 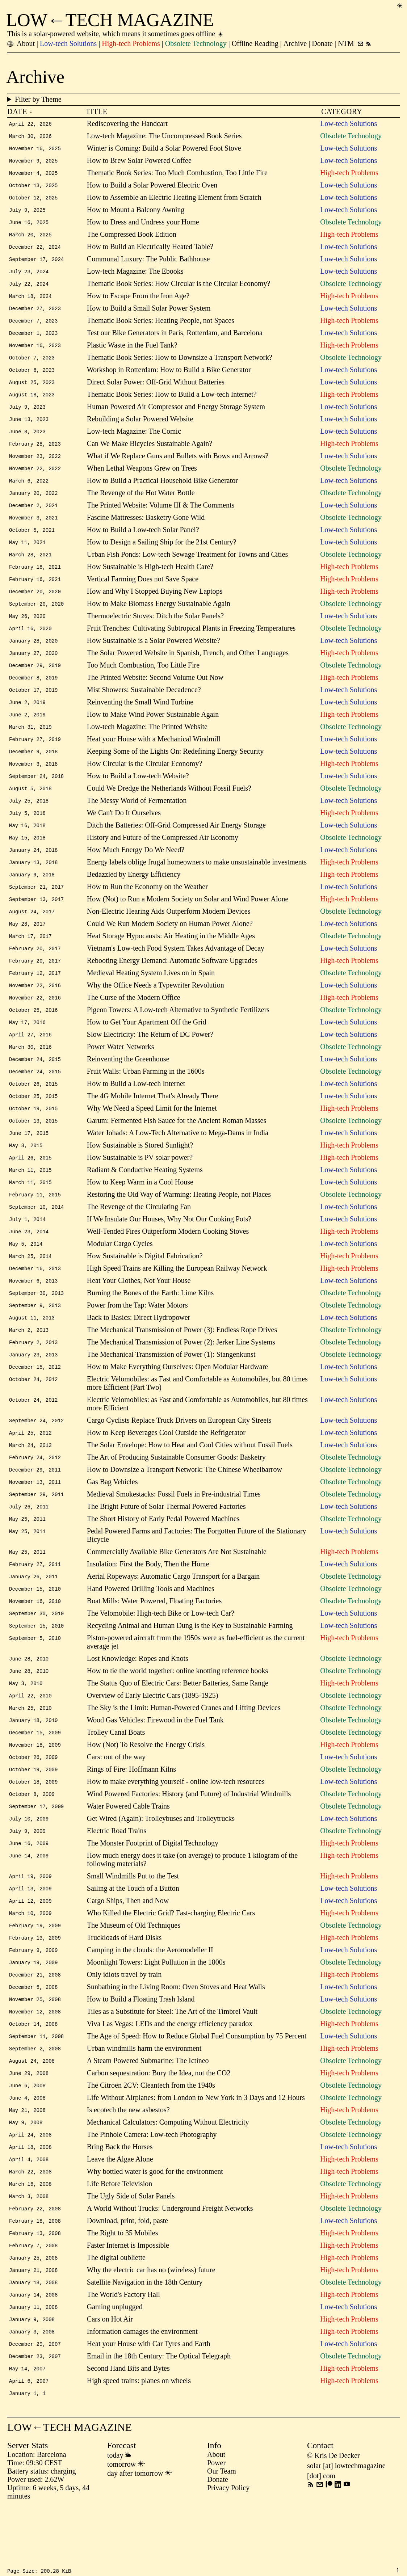 What do you see at coordinates (155, 1010) in the screenshot?
I see `Why the Office Needs a Typewriter Revolution` at bounding box center [155, 1010].